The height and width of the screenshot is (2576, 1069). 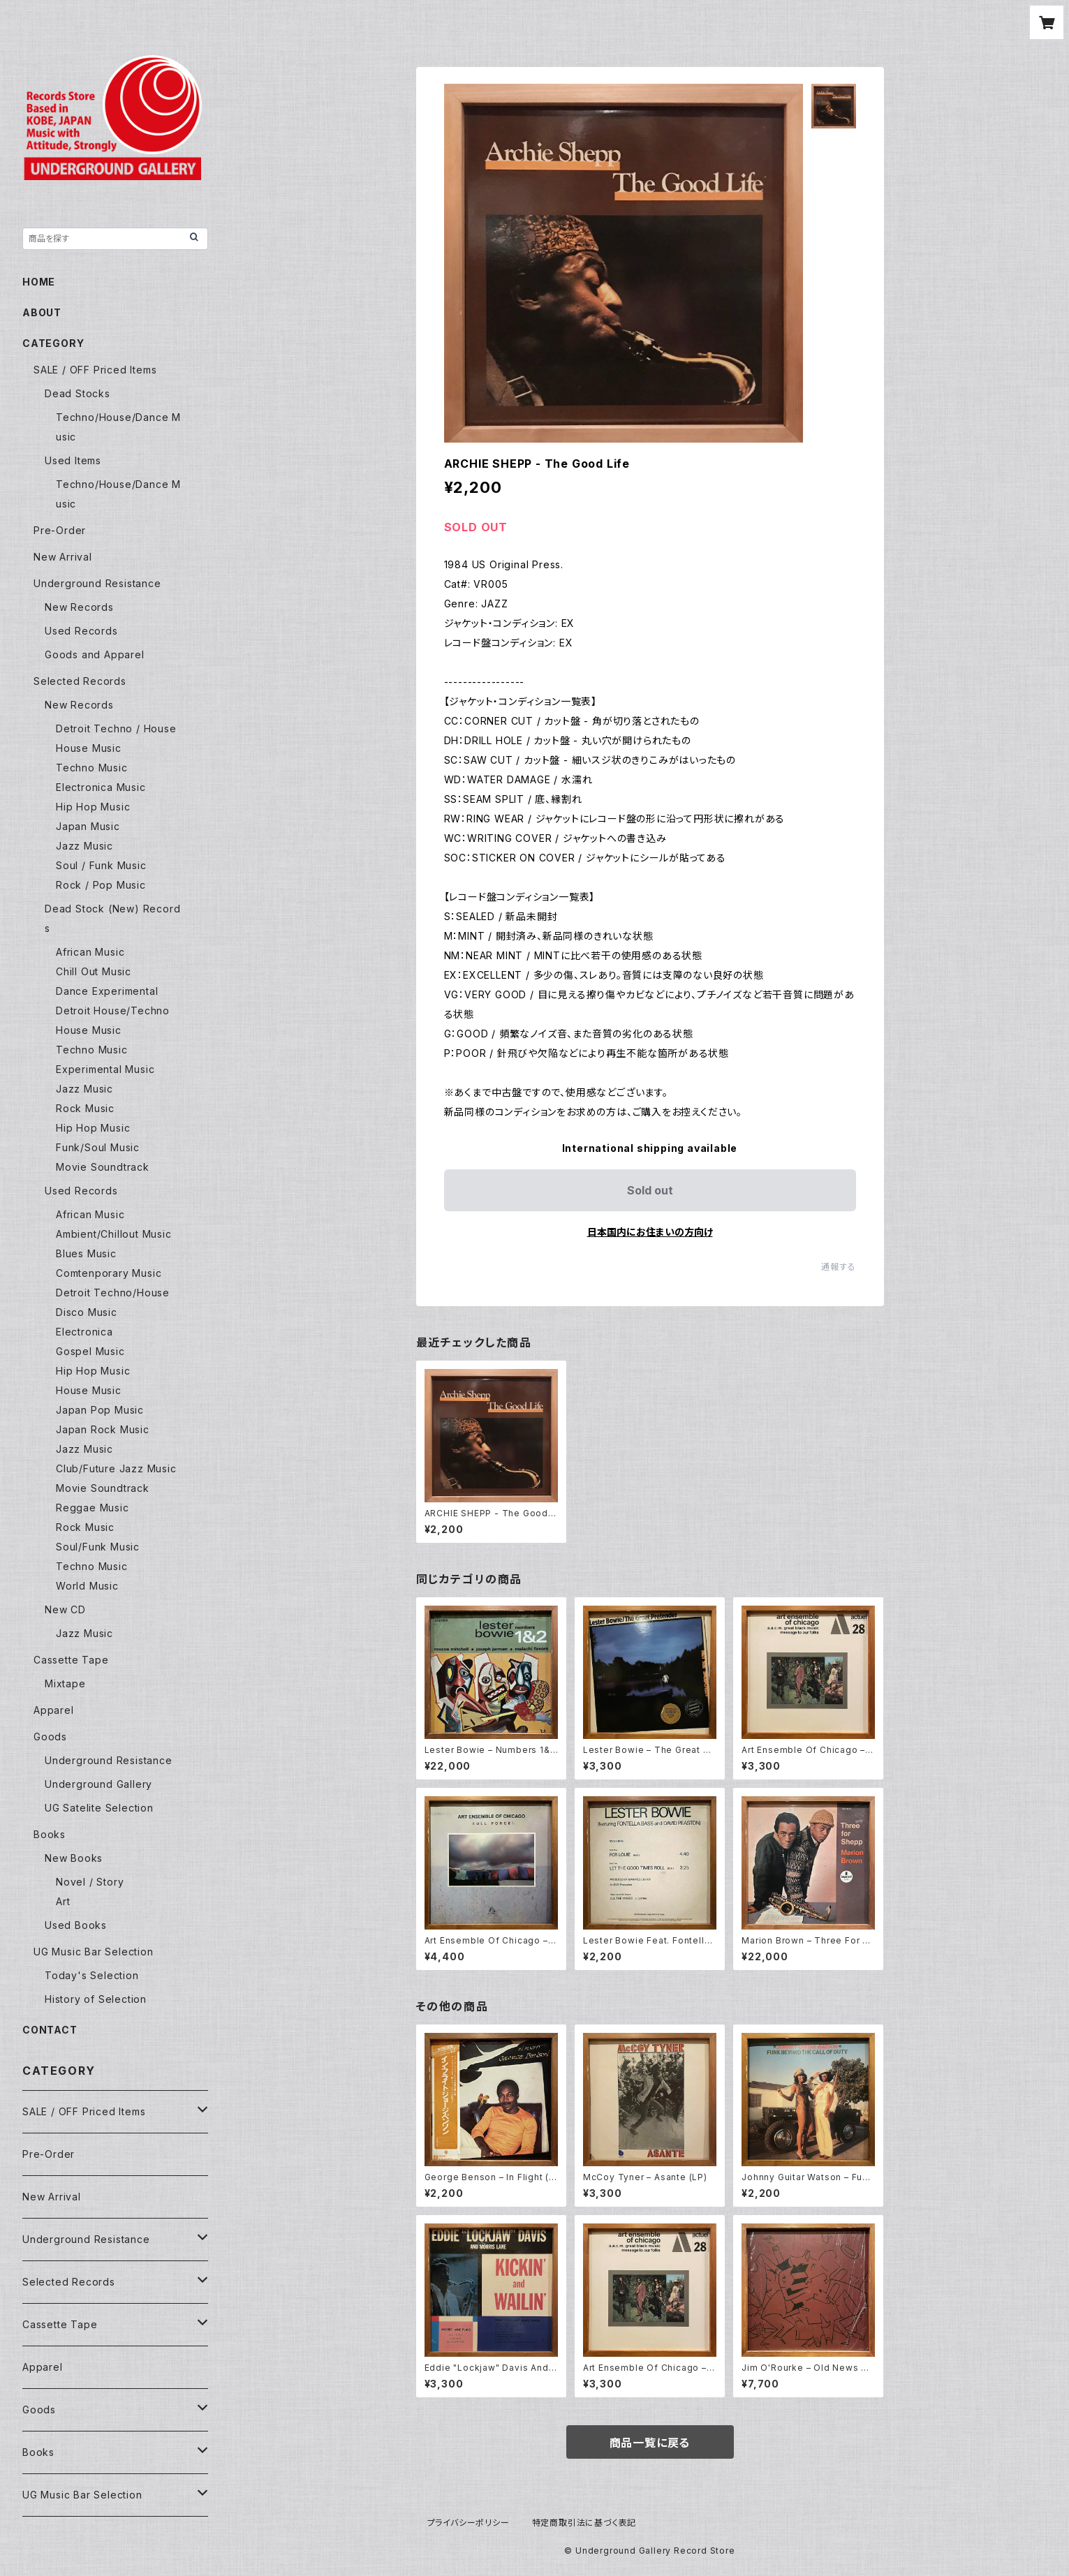 What do you see at coordinates (98, 1547) in the screenshot?
I see `Soul/Funk Music` at bounding box center [98, 1547].